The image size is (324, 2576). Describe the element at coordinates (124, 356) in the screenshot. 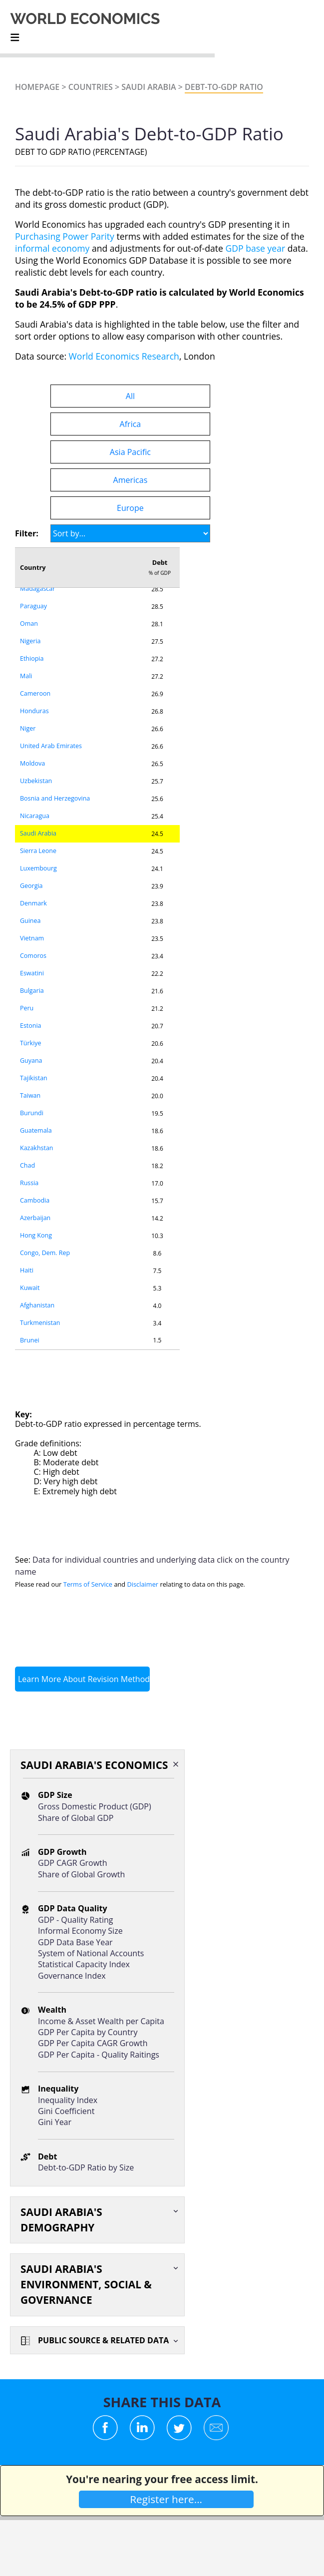

I see `World Economics Research` at that location.